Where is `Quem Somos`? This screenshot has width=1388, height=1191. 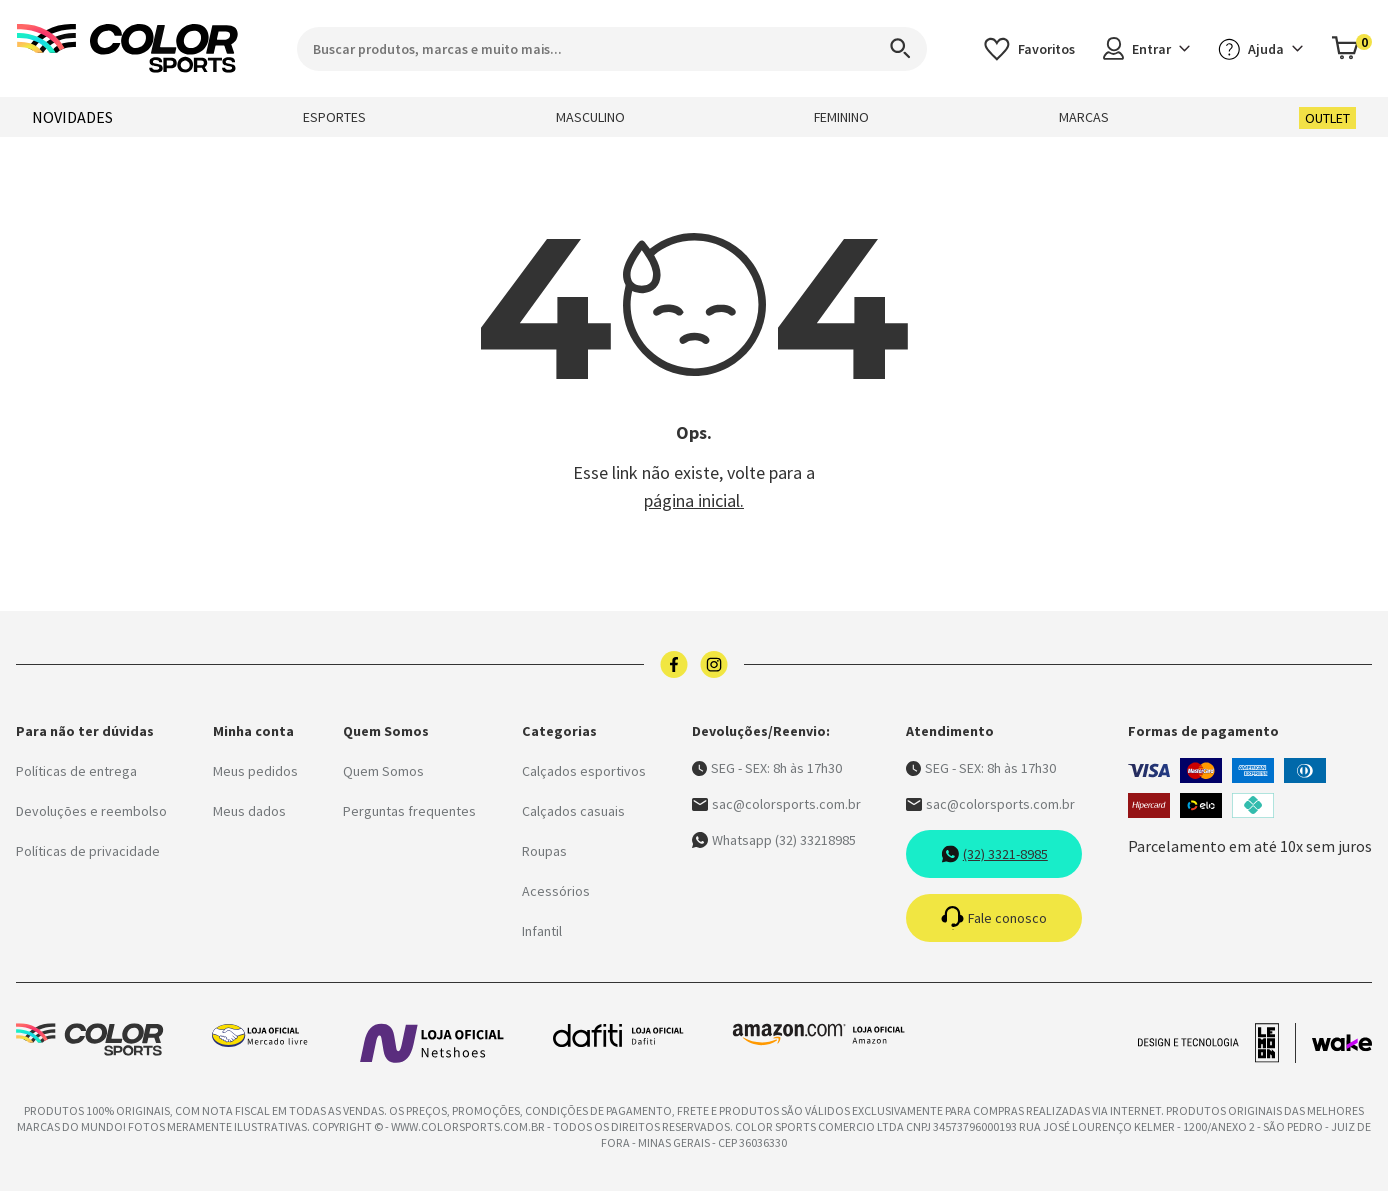 Quem Somos is located at coordinates (383, 771).